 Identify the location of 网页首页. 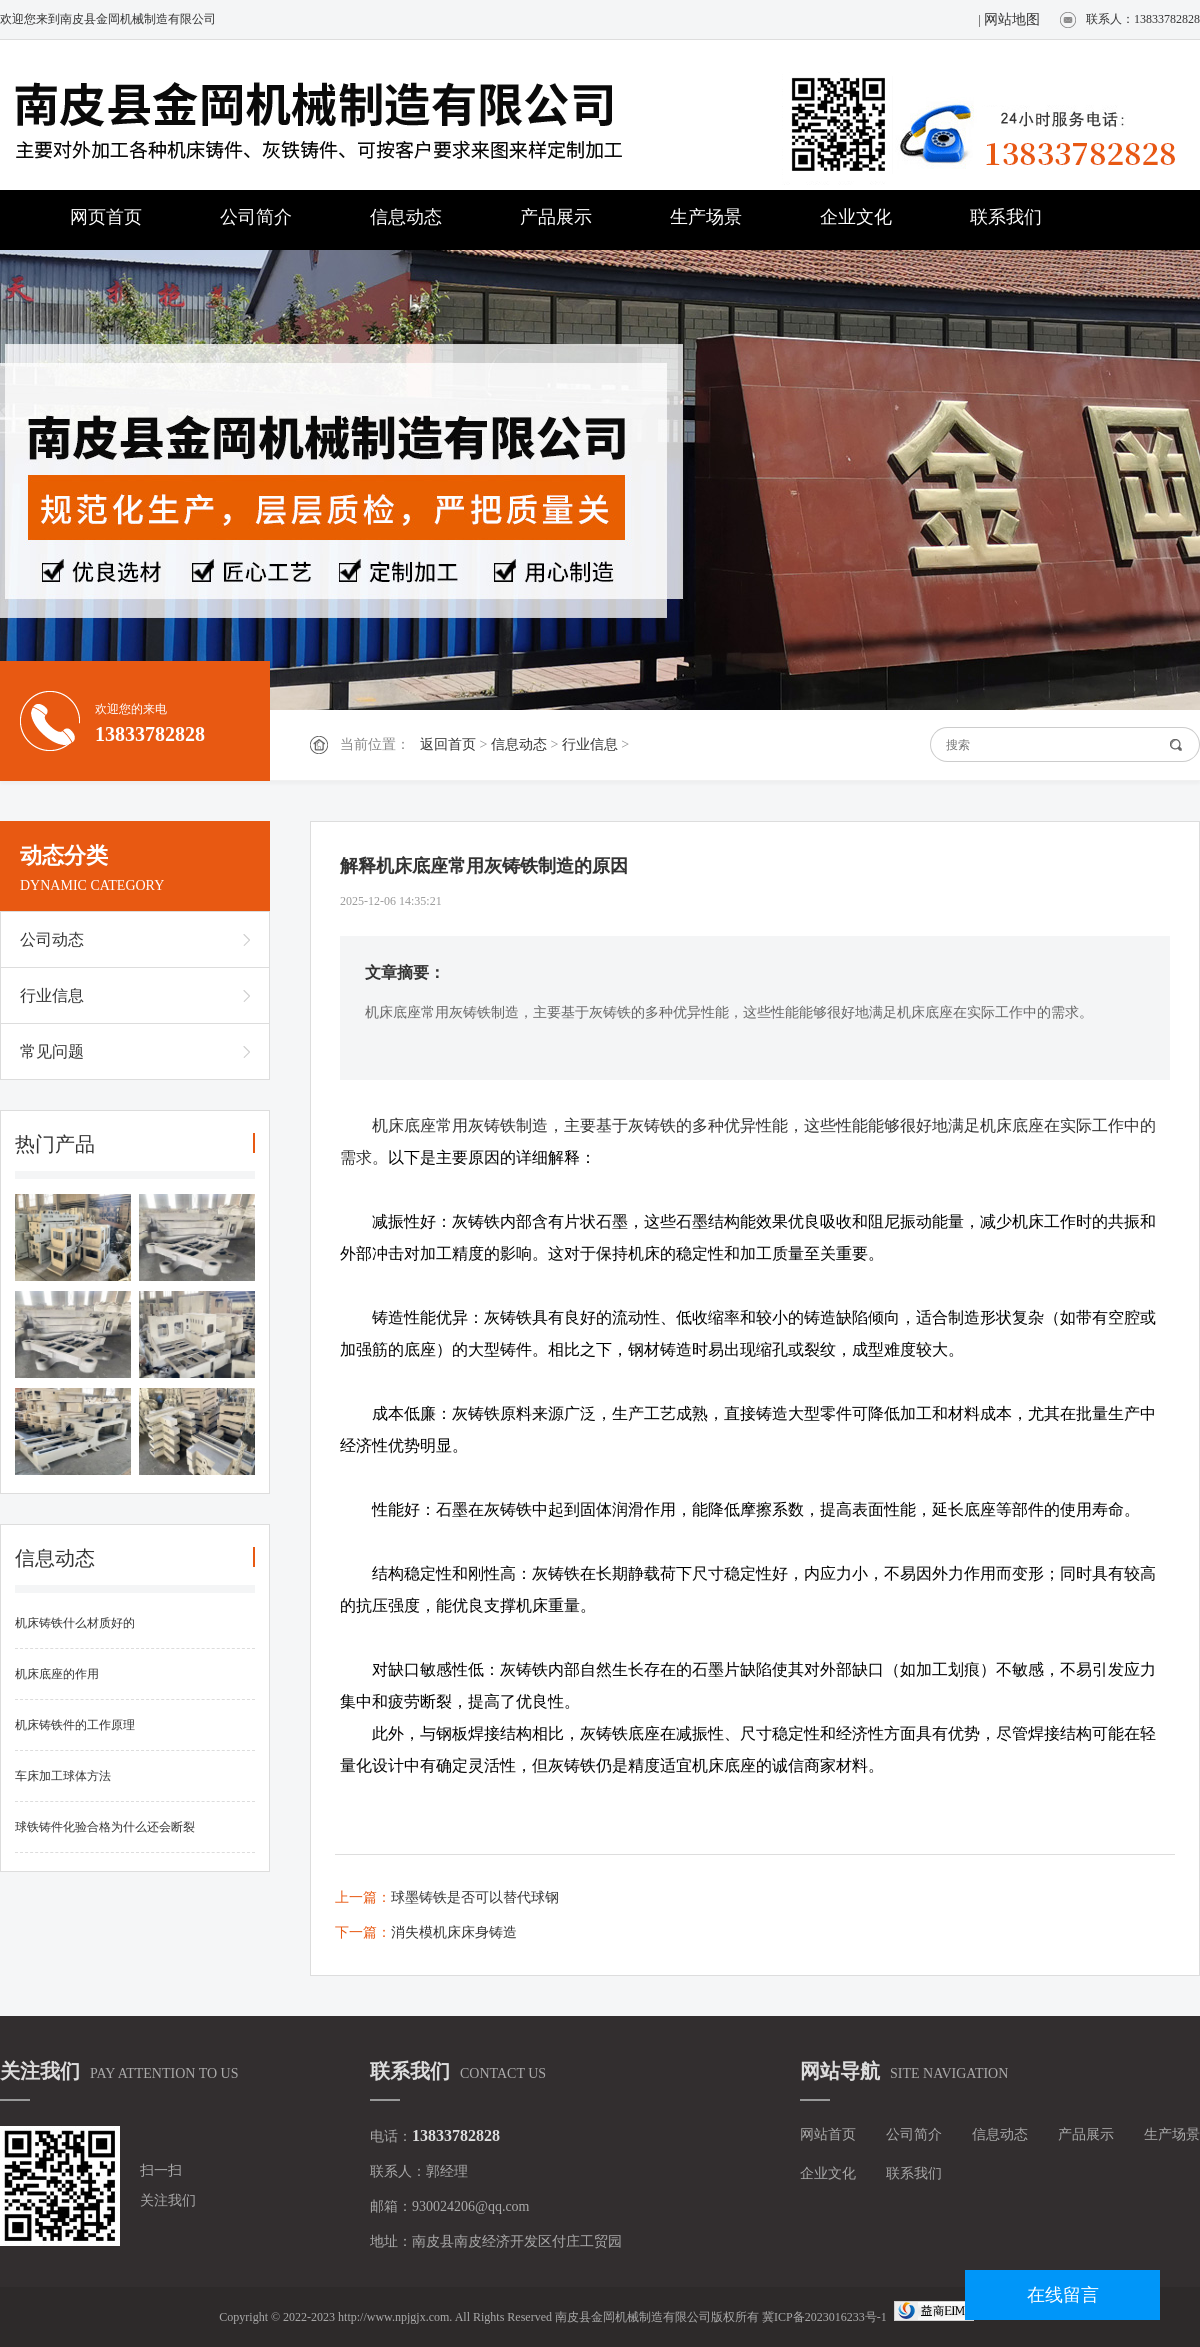
(106, 217).